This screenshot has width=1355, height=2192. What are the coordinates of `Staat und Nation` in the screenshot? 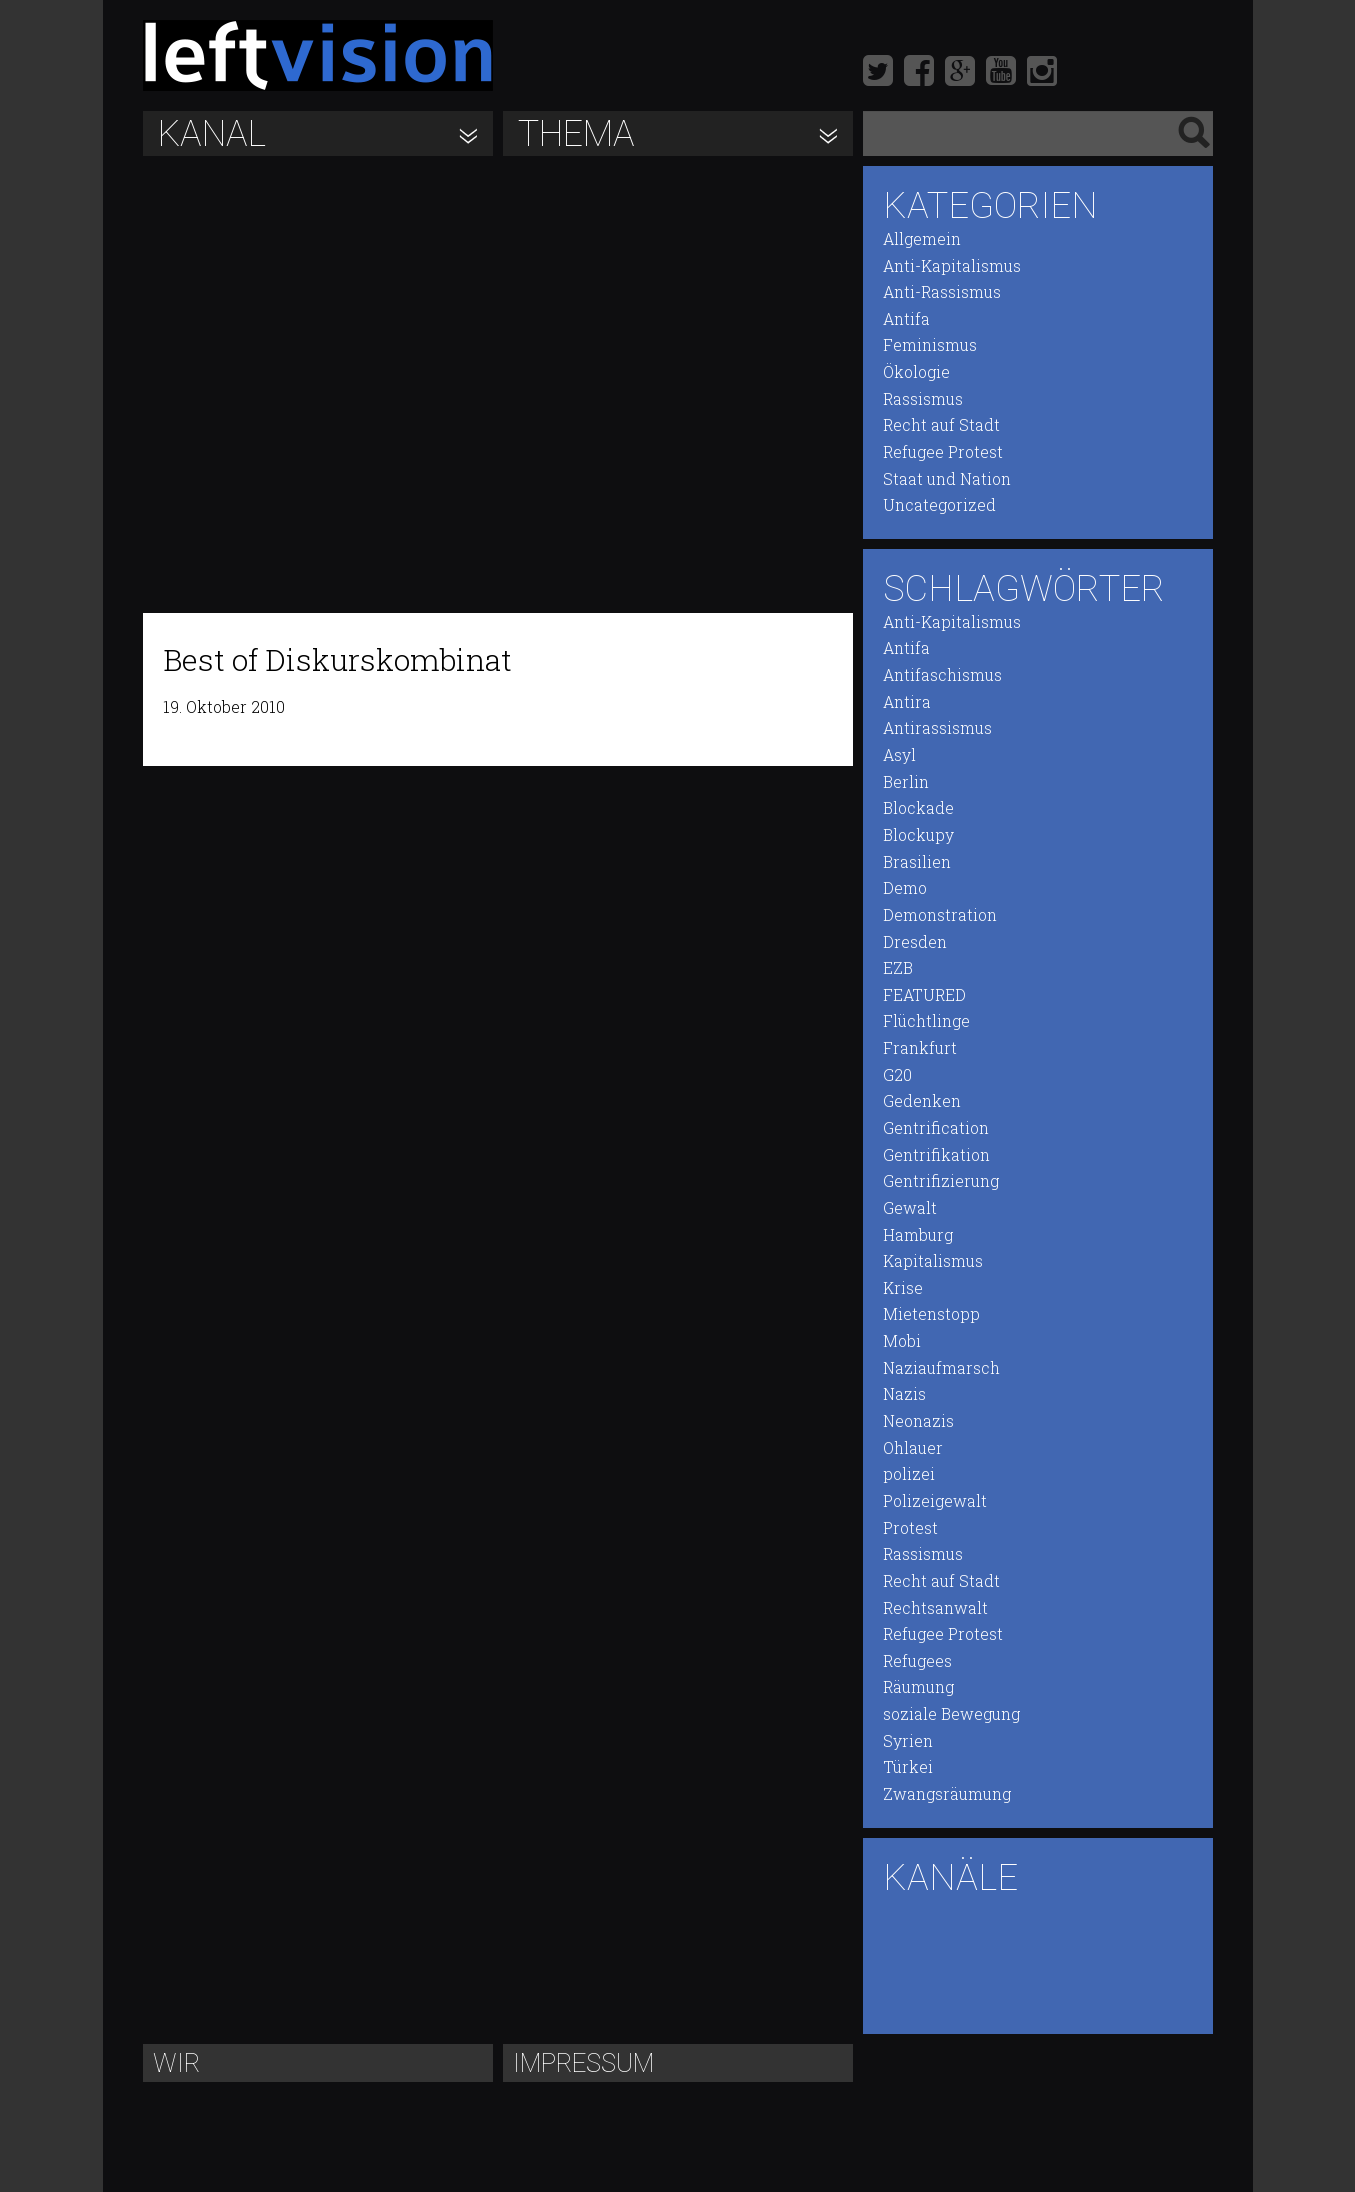 It's located at (947, 479).